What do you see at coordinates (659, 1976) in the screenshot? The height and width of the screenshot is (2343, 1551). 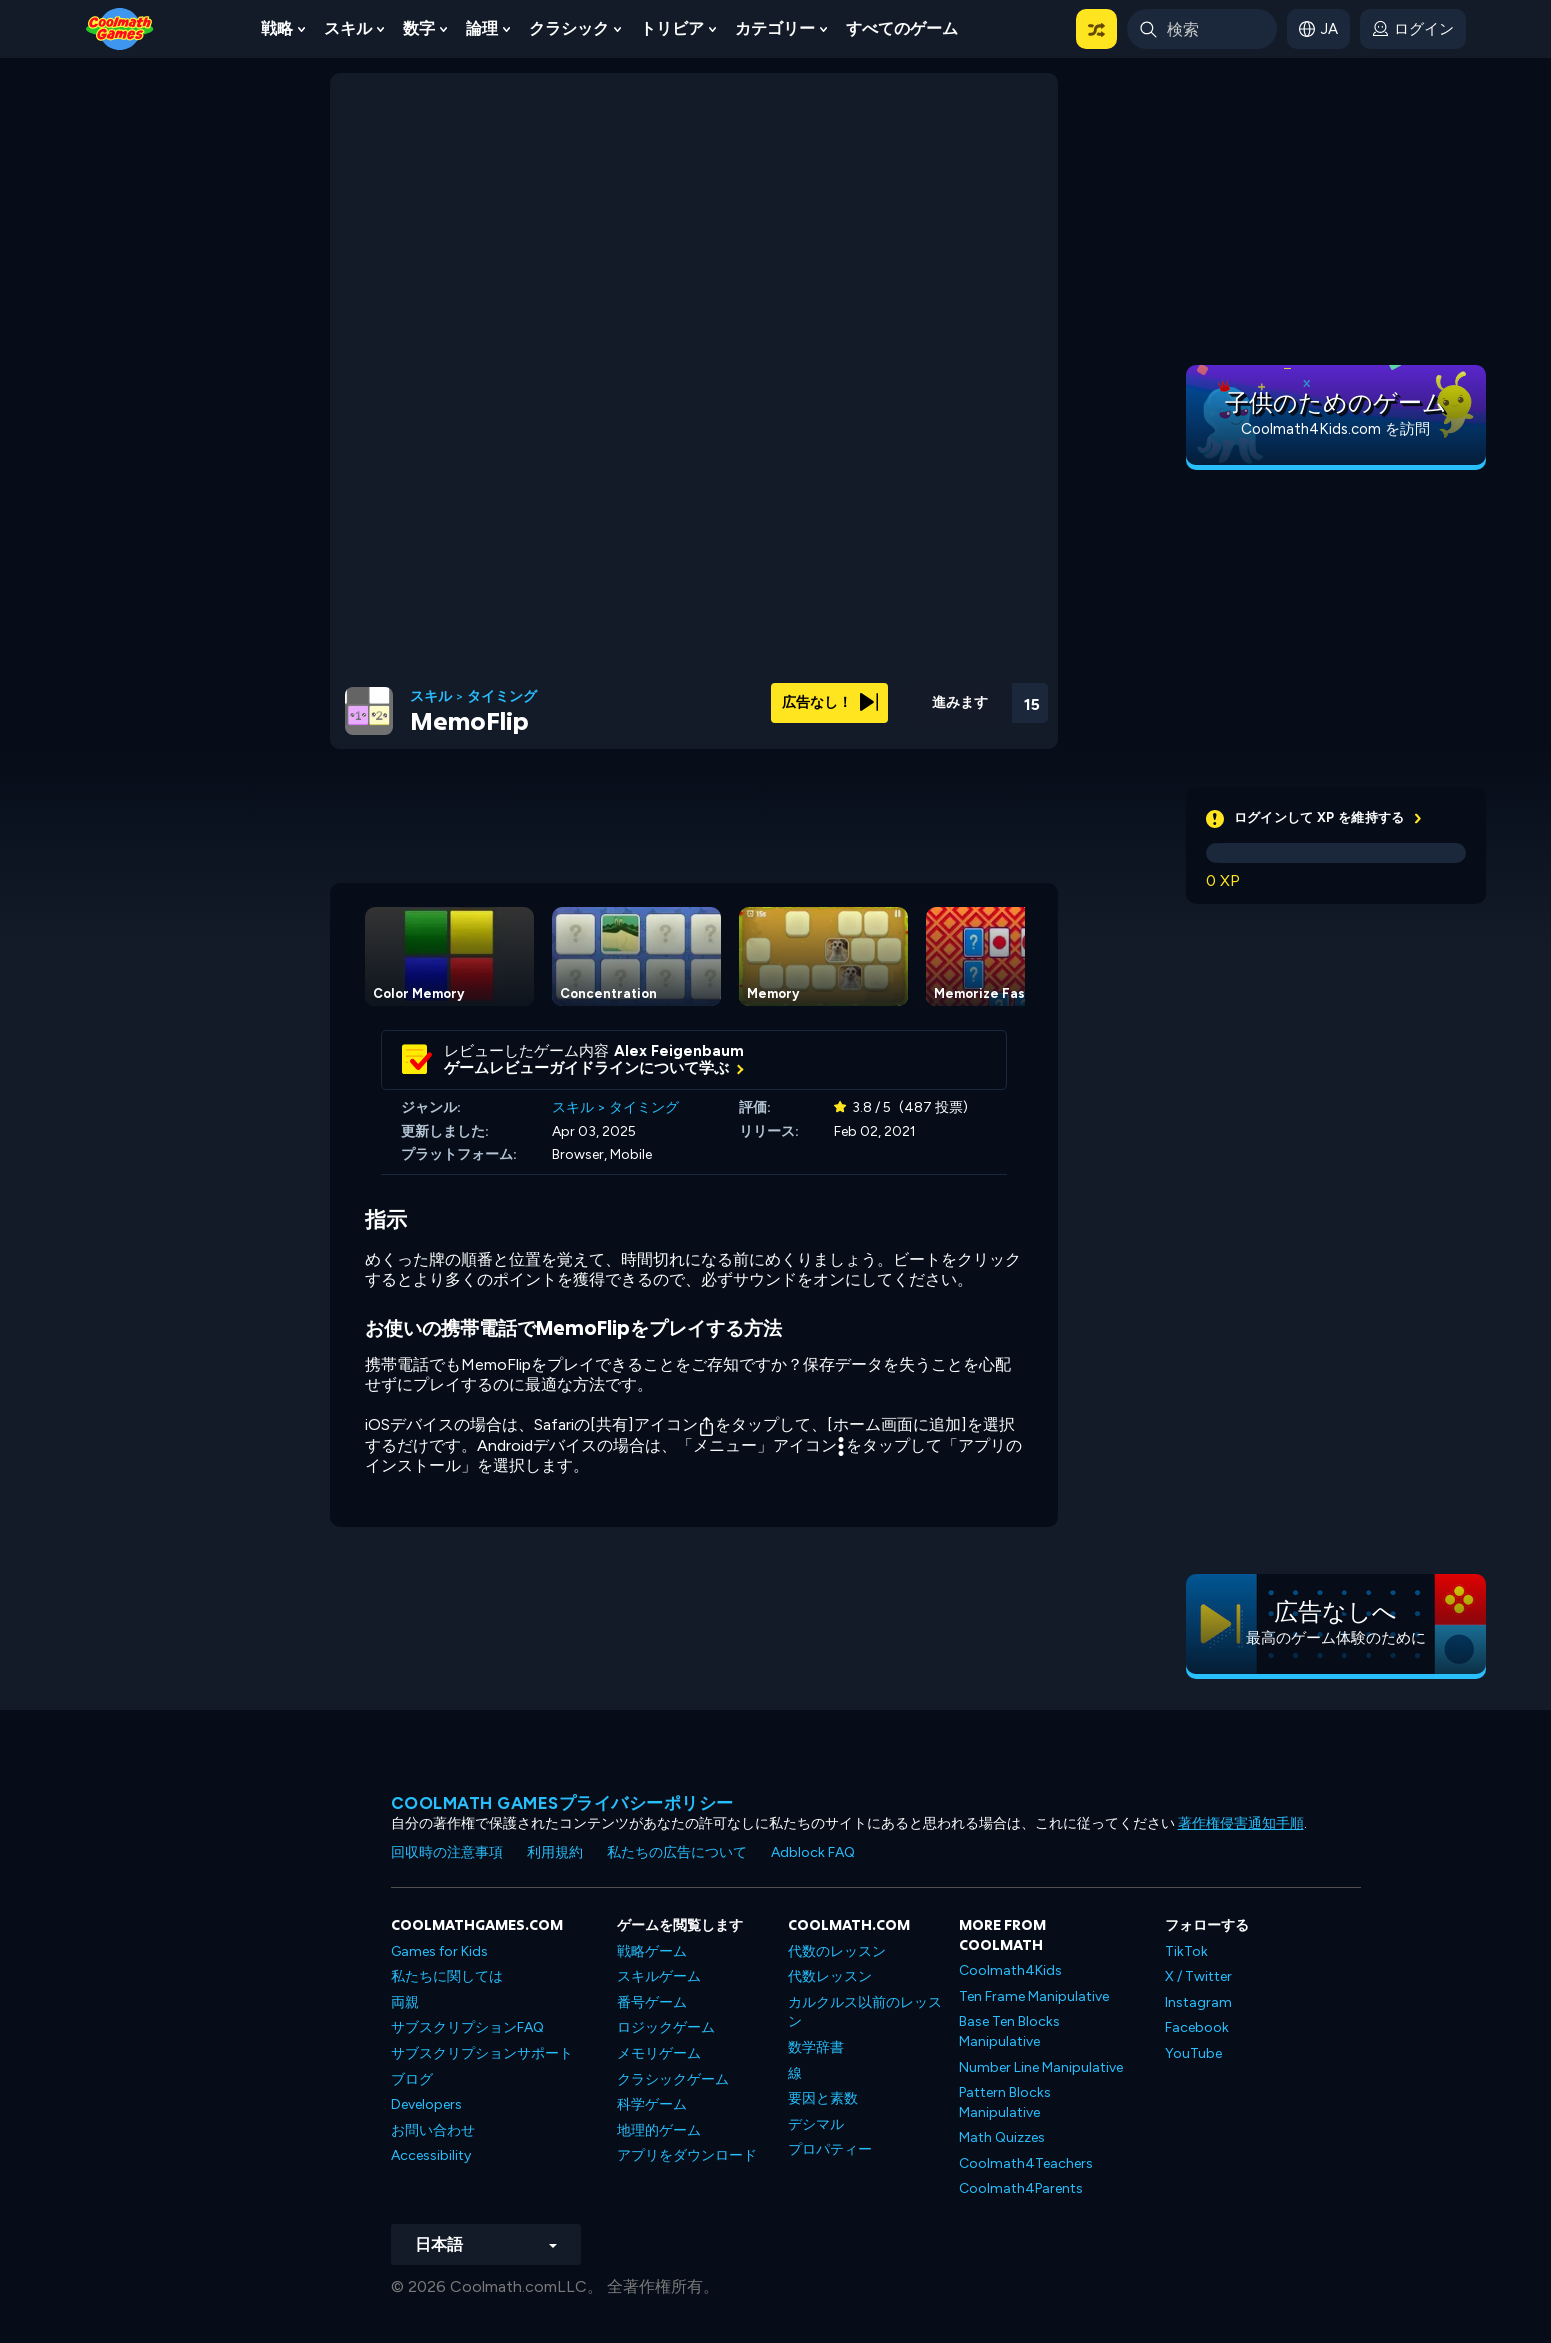 I see `スキルゲーム` at bounding box center [659, 1976].